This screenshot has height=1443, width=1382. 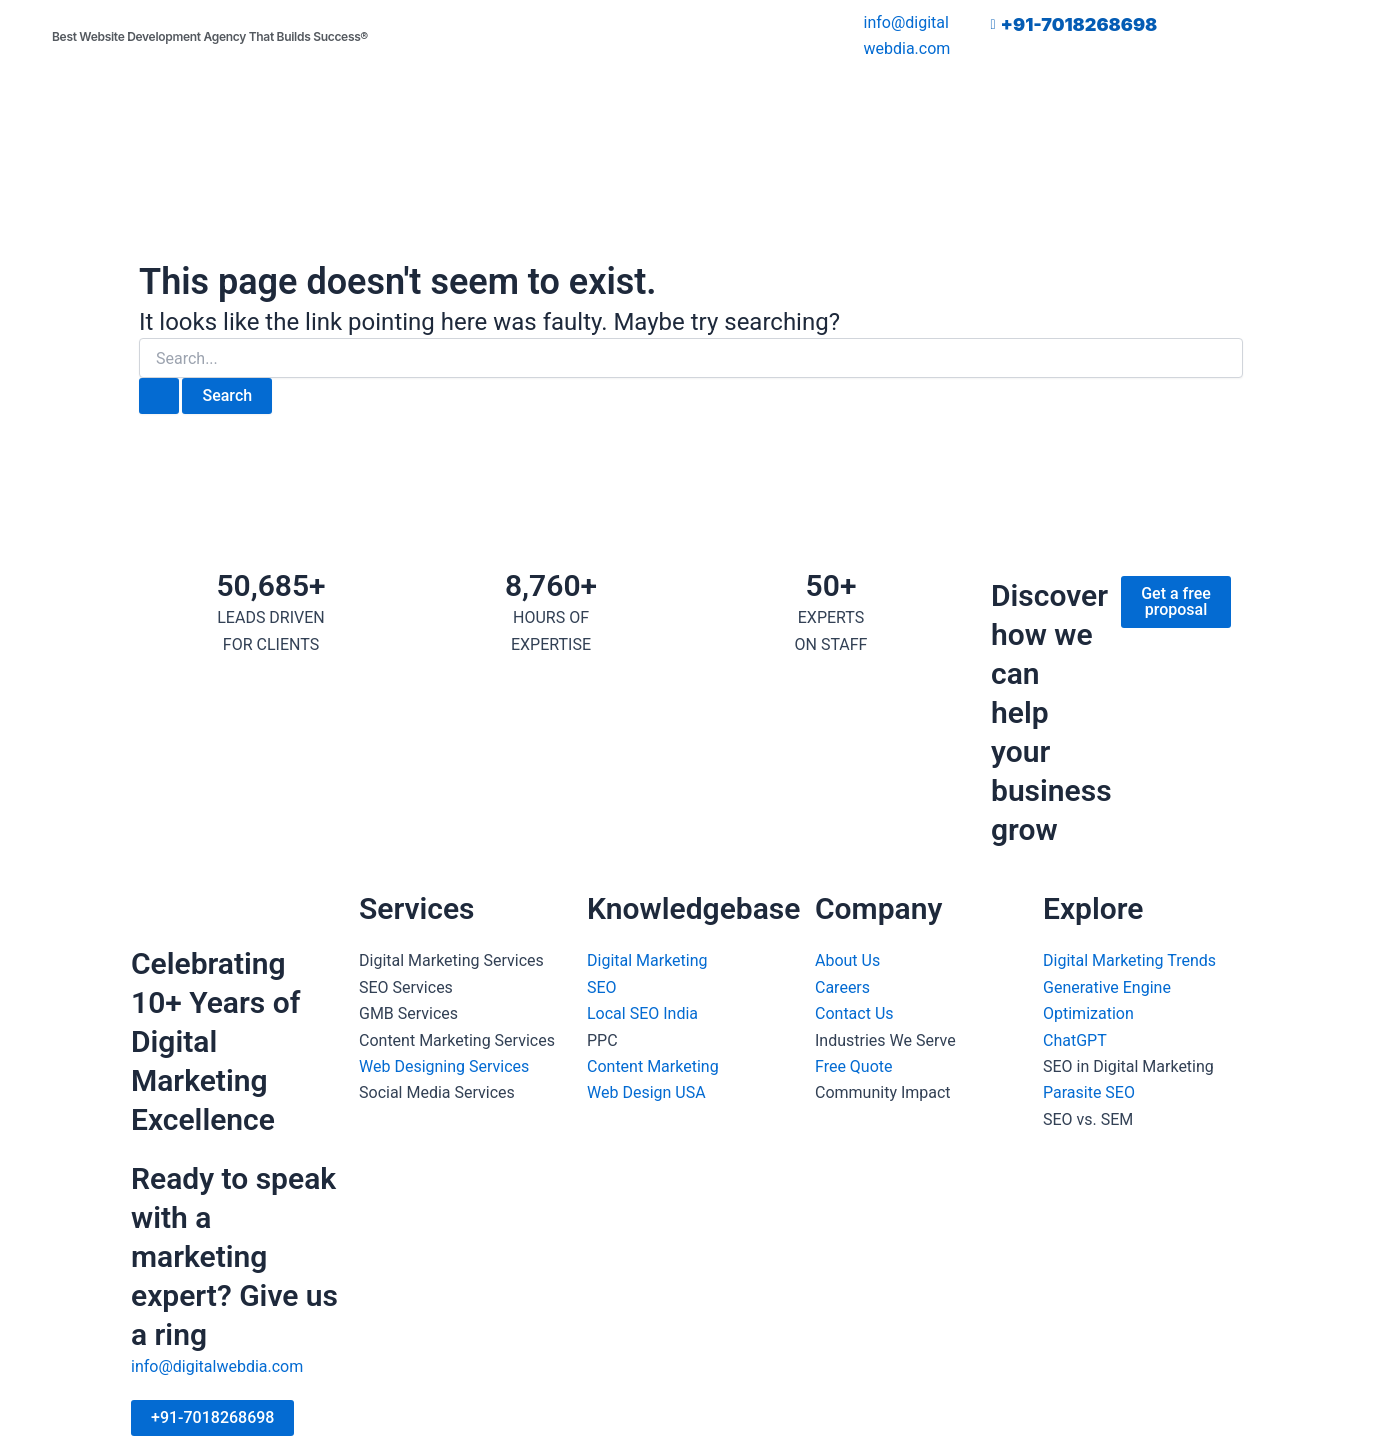 I want to click on [Search Submit], so click(x=159, y=396).